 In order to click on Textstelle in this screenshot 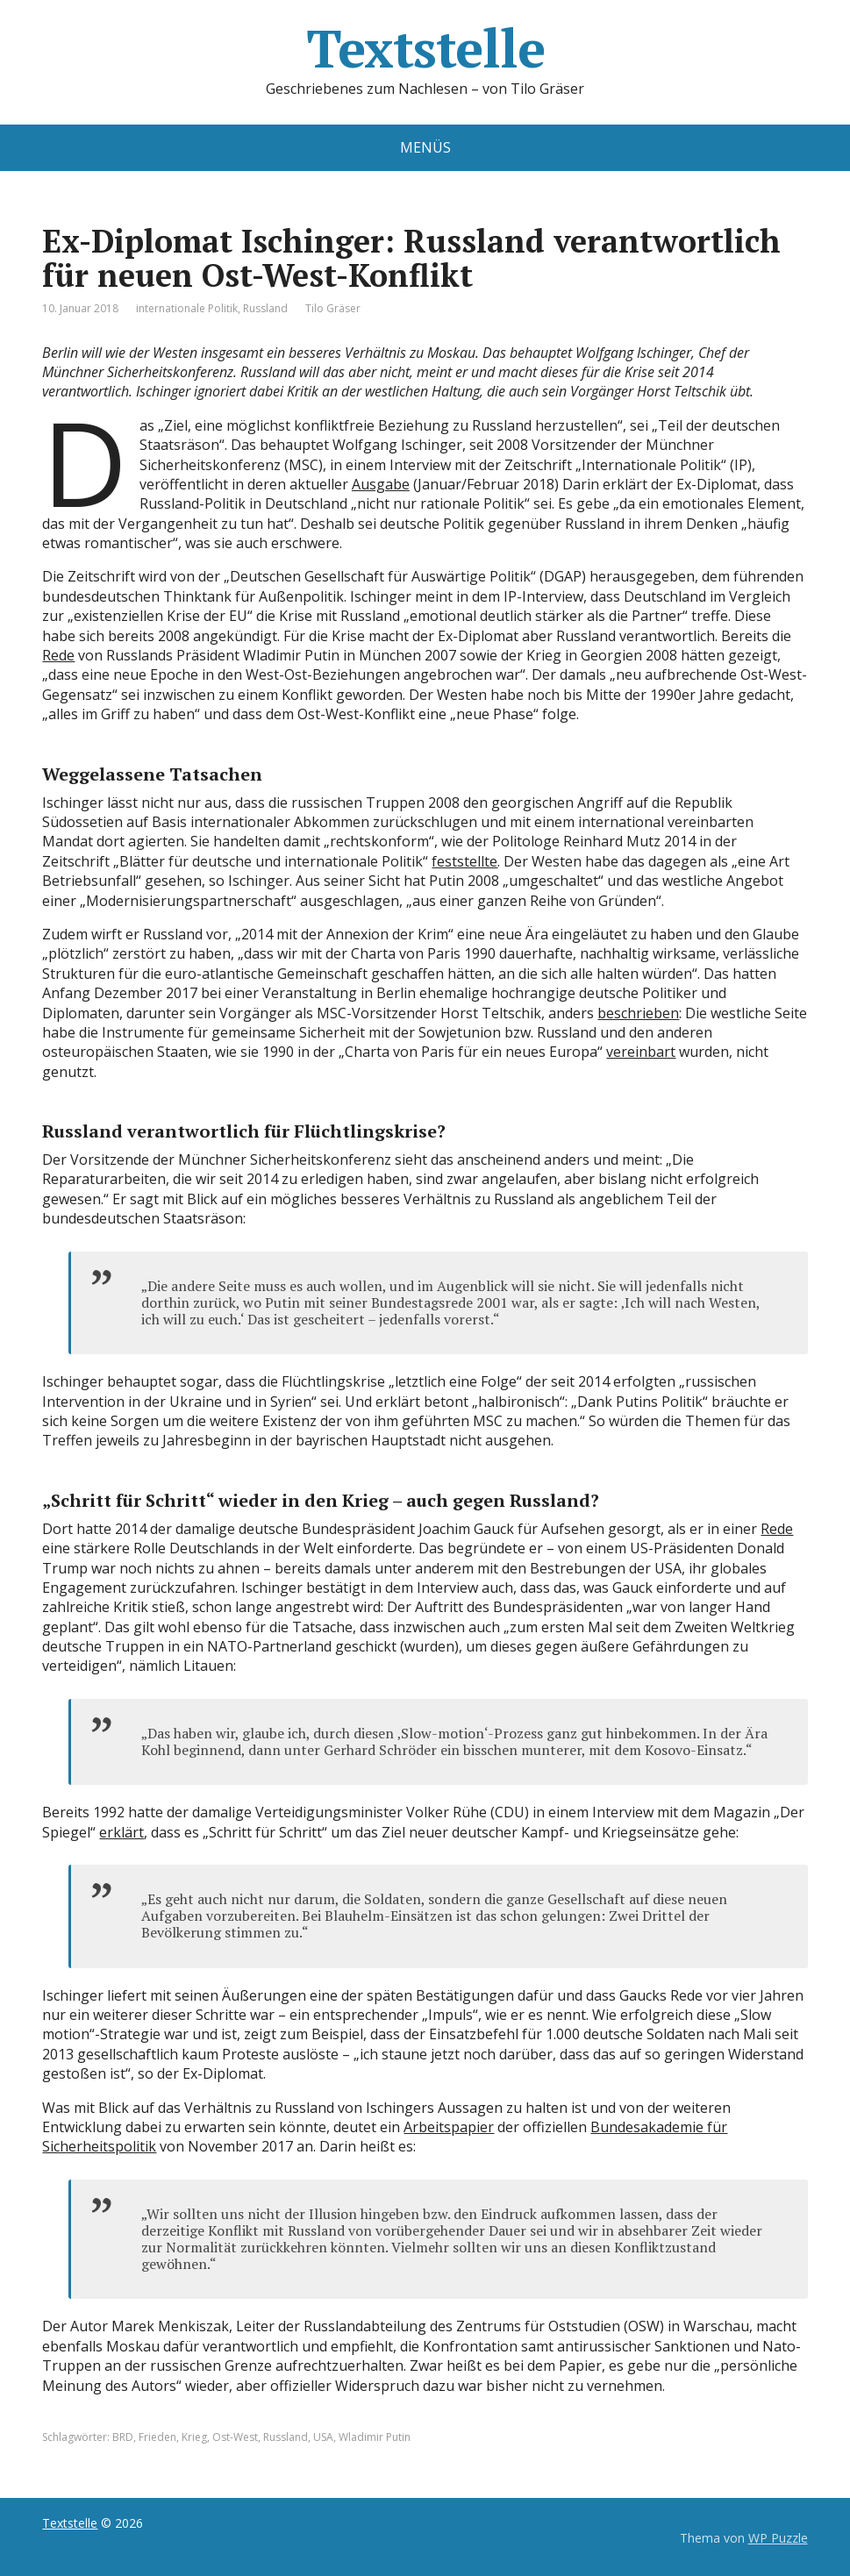, I will do `click(425, 48)`.